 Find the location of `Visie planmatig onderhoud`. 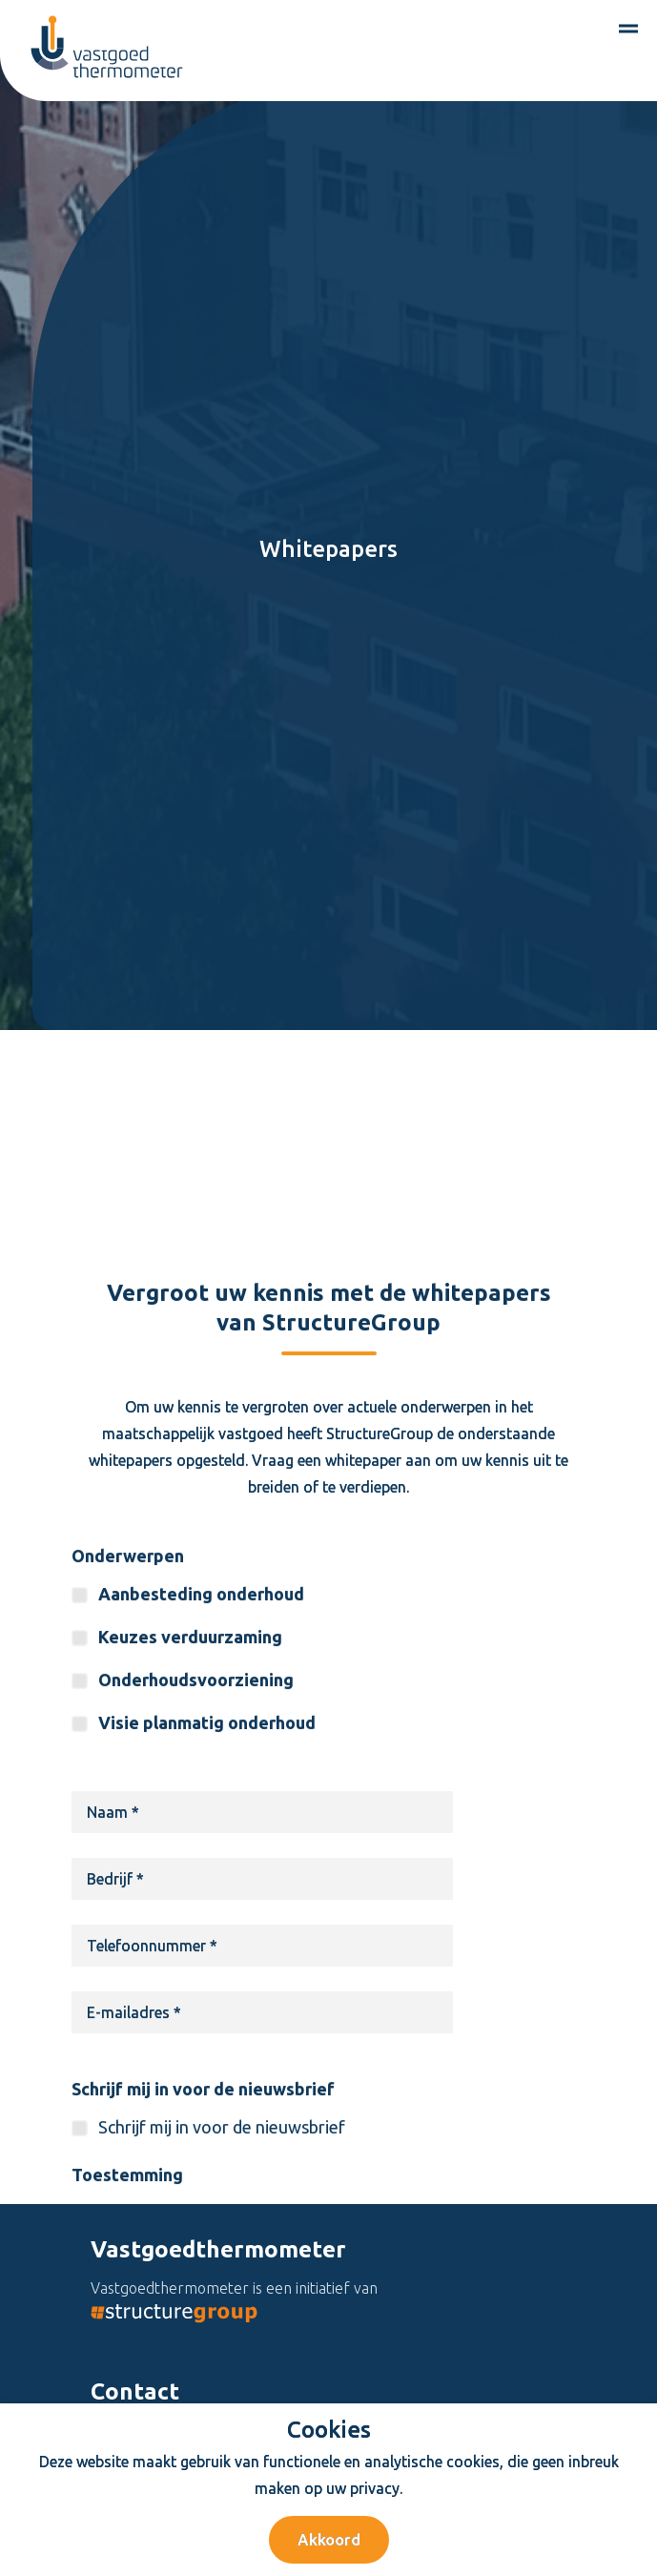

Visie planmatig onderhoud is located at coordinates (207, 1814).